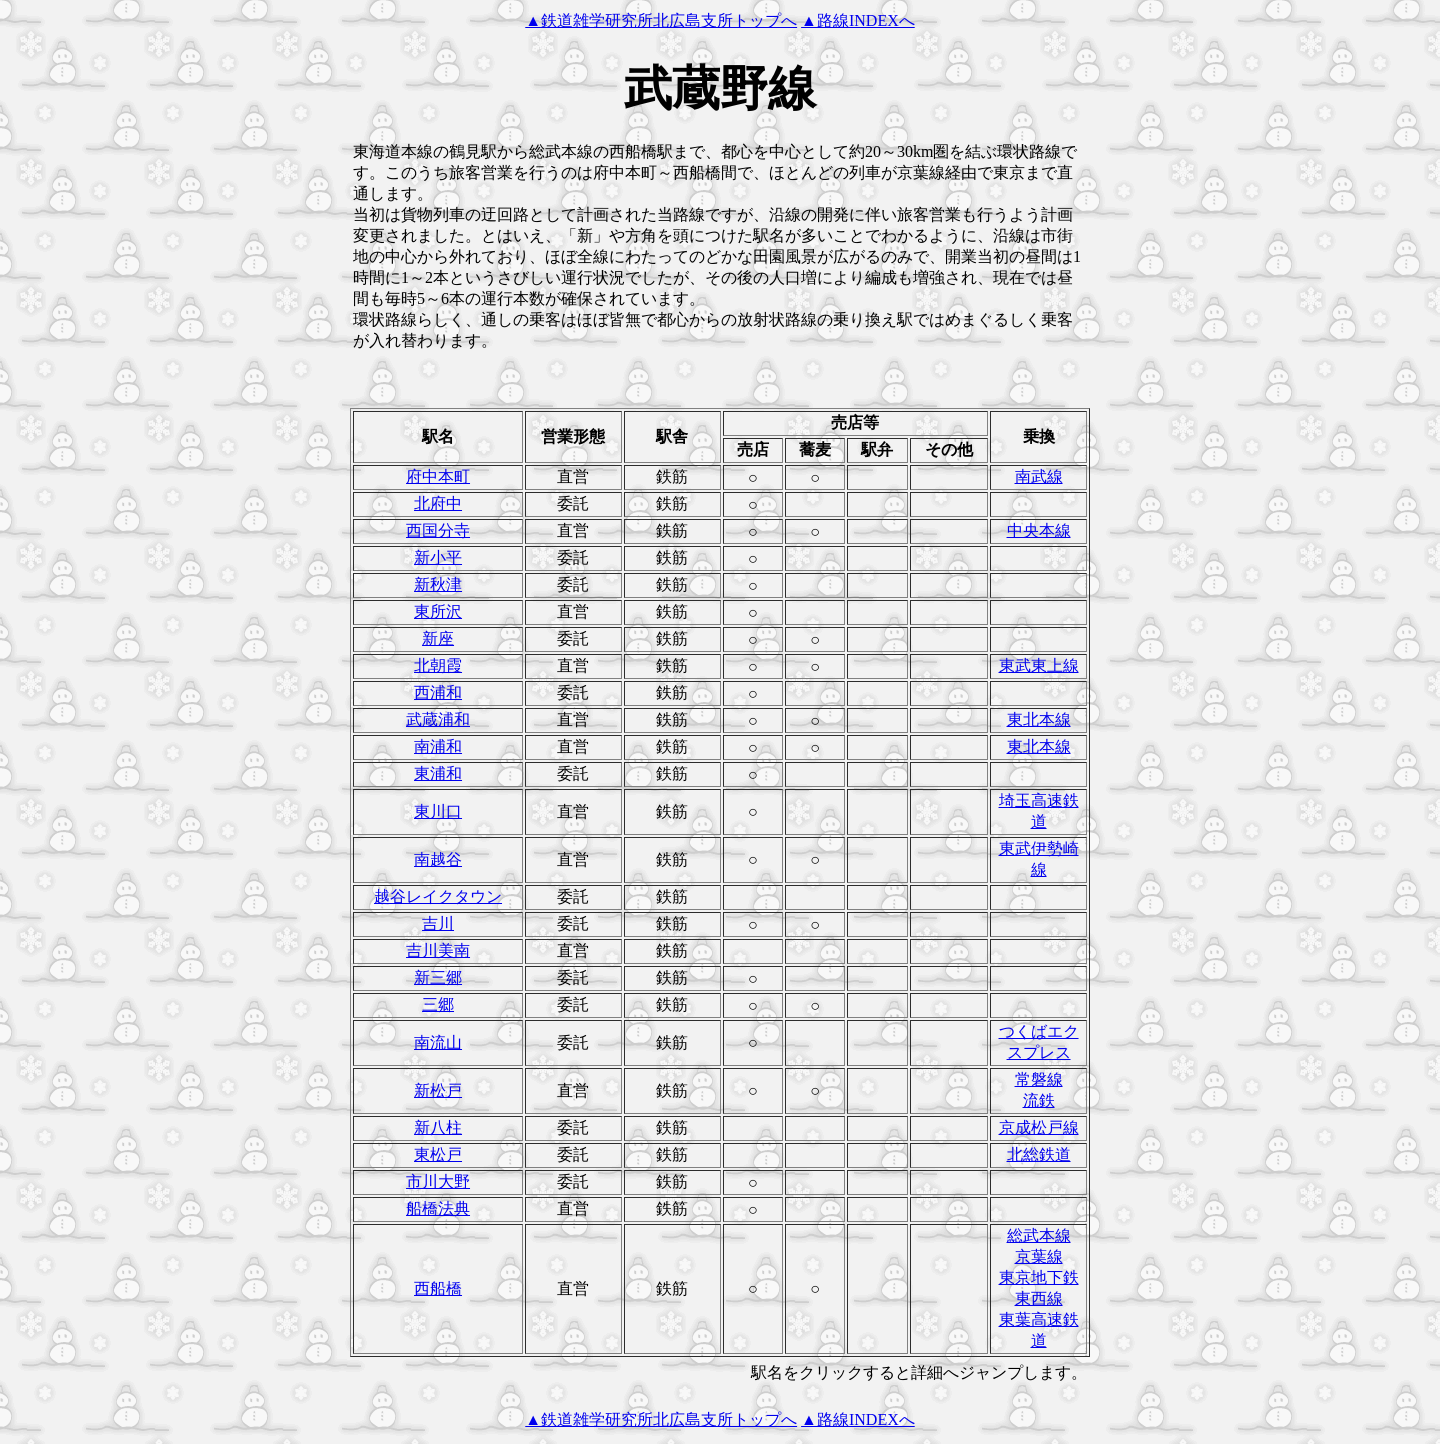  What do you see at coordinates (438, 692) in the screenshot?
I see `西浦和` at bounding box center [438, 692].